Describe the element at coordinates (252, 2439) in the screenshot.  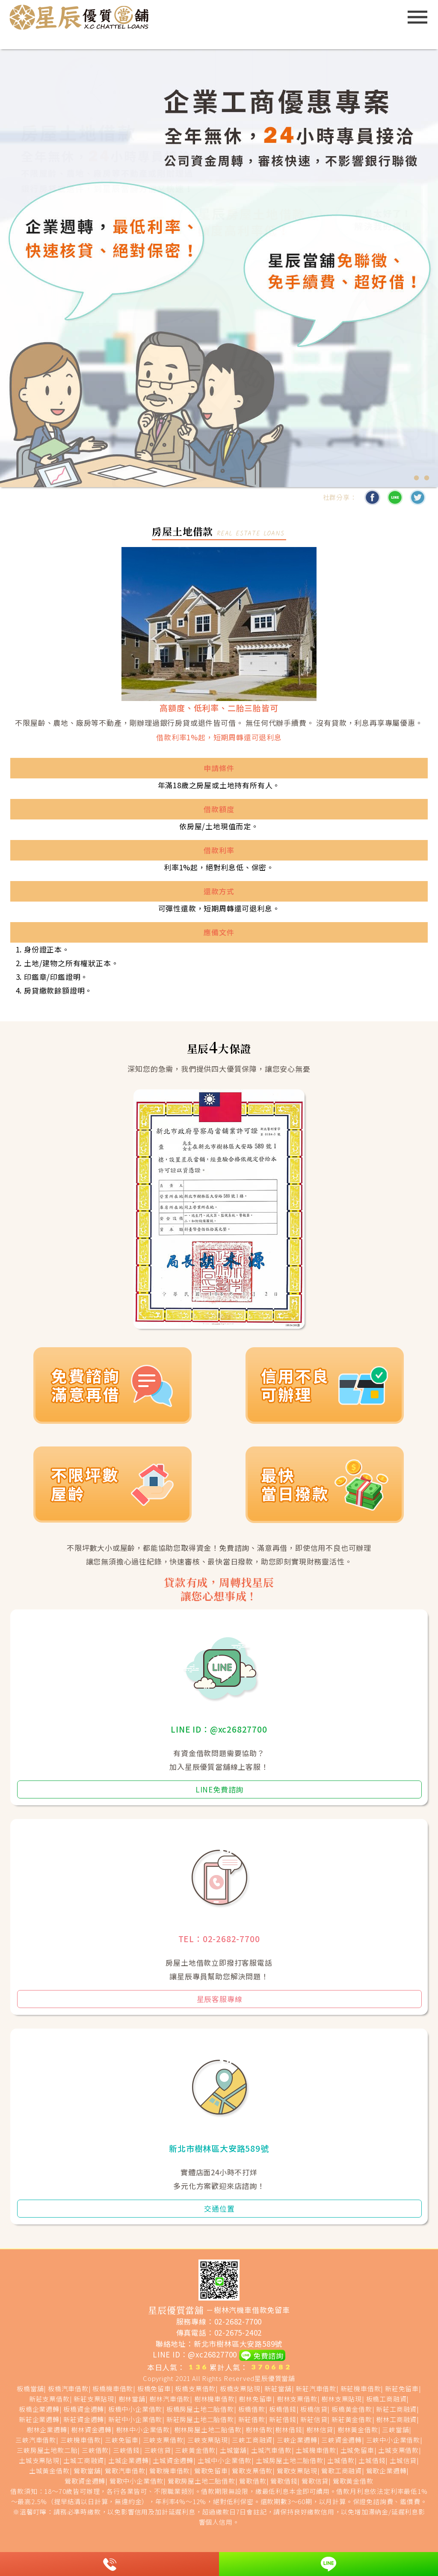
I see `三峽工商融資` at that location.